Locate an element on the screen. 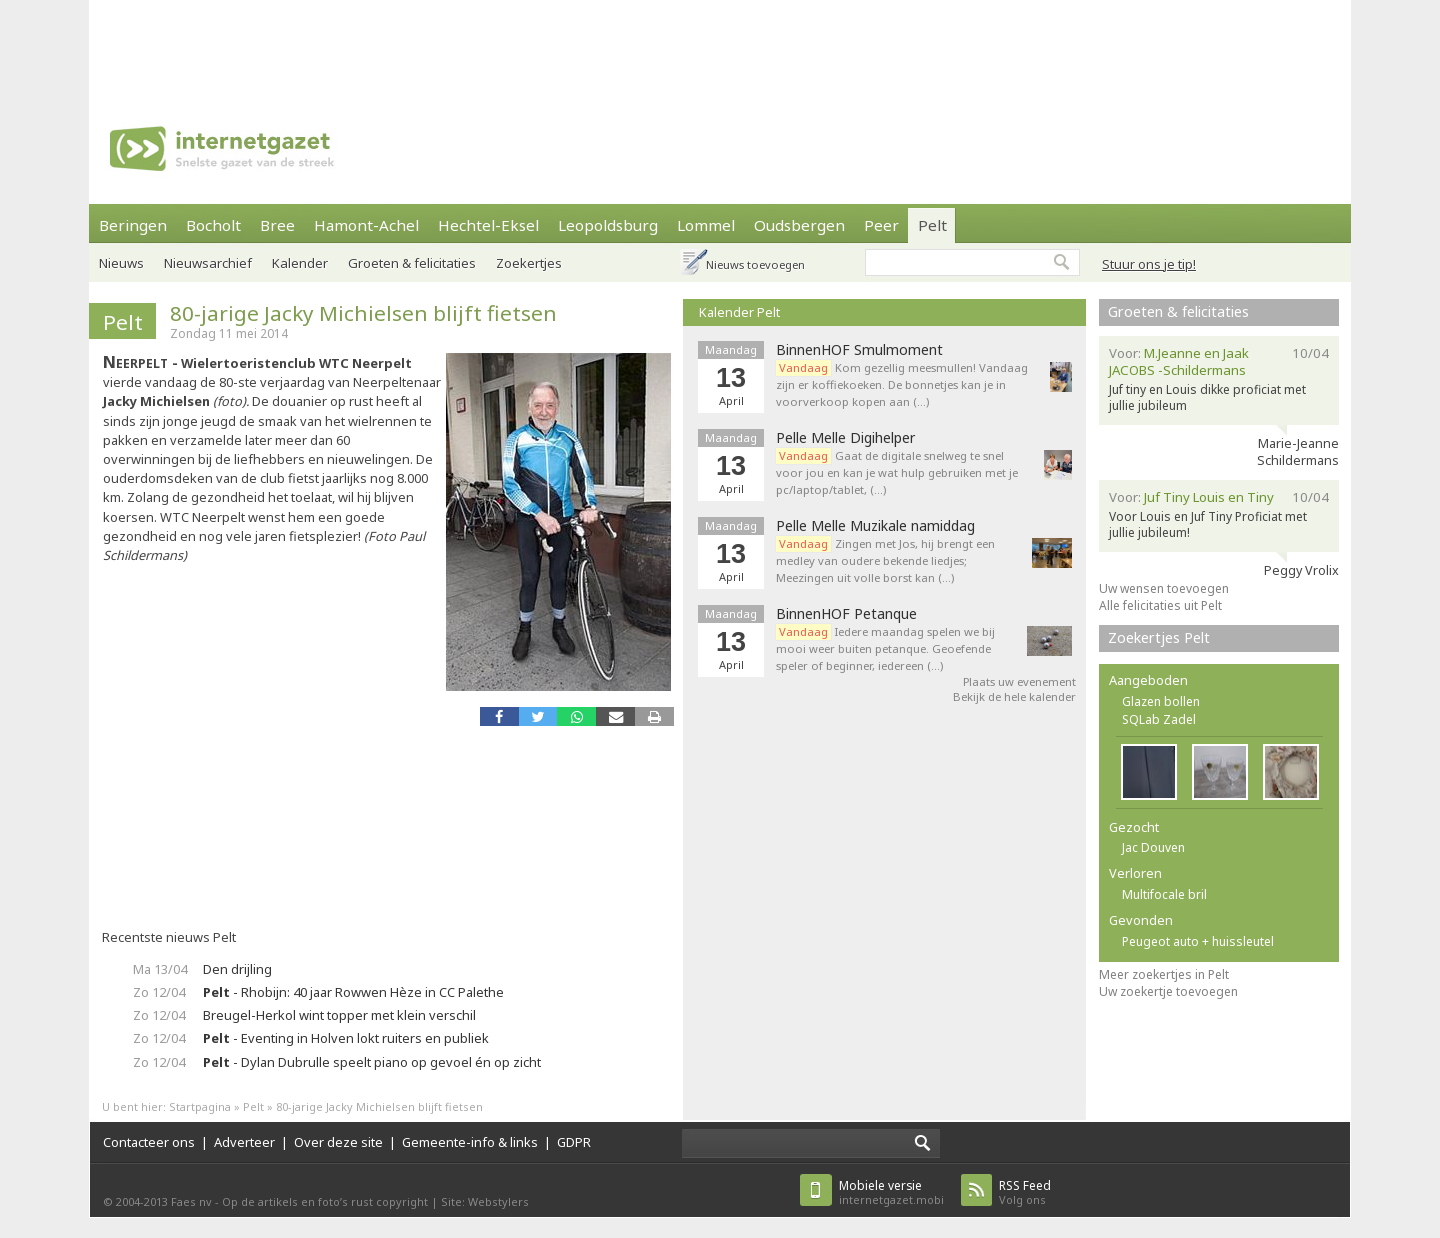 The height and width of the screenshot is (1238, 1440). - Rhobijn: 40 jaar Rowwen Hèze in CC Palethe is located at coordinates (353, 992).